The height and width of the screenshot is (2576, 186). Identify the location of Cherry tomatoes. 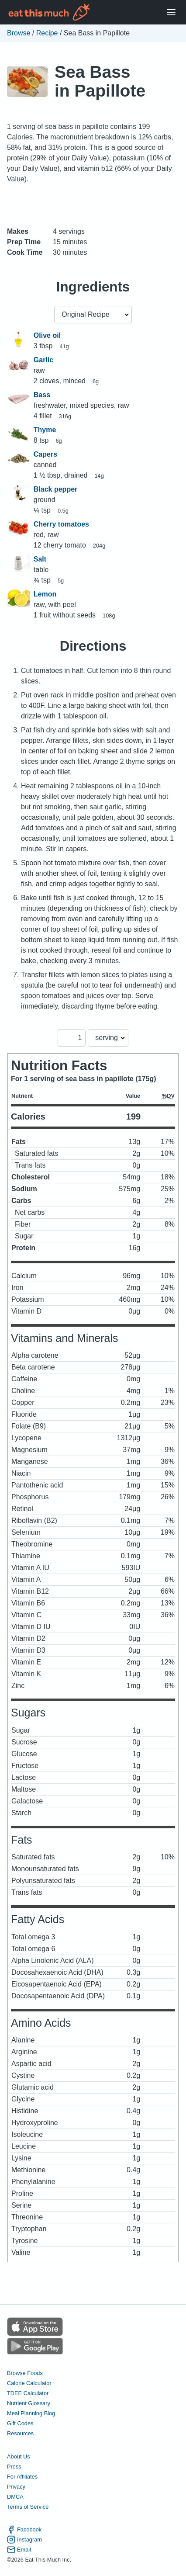
(61, 524).